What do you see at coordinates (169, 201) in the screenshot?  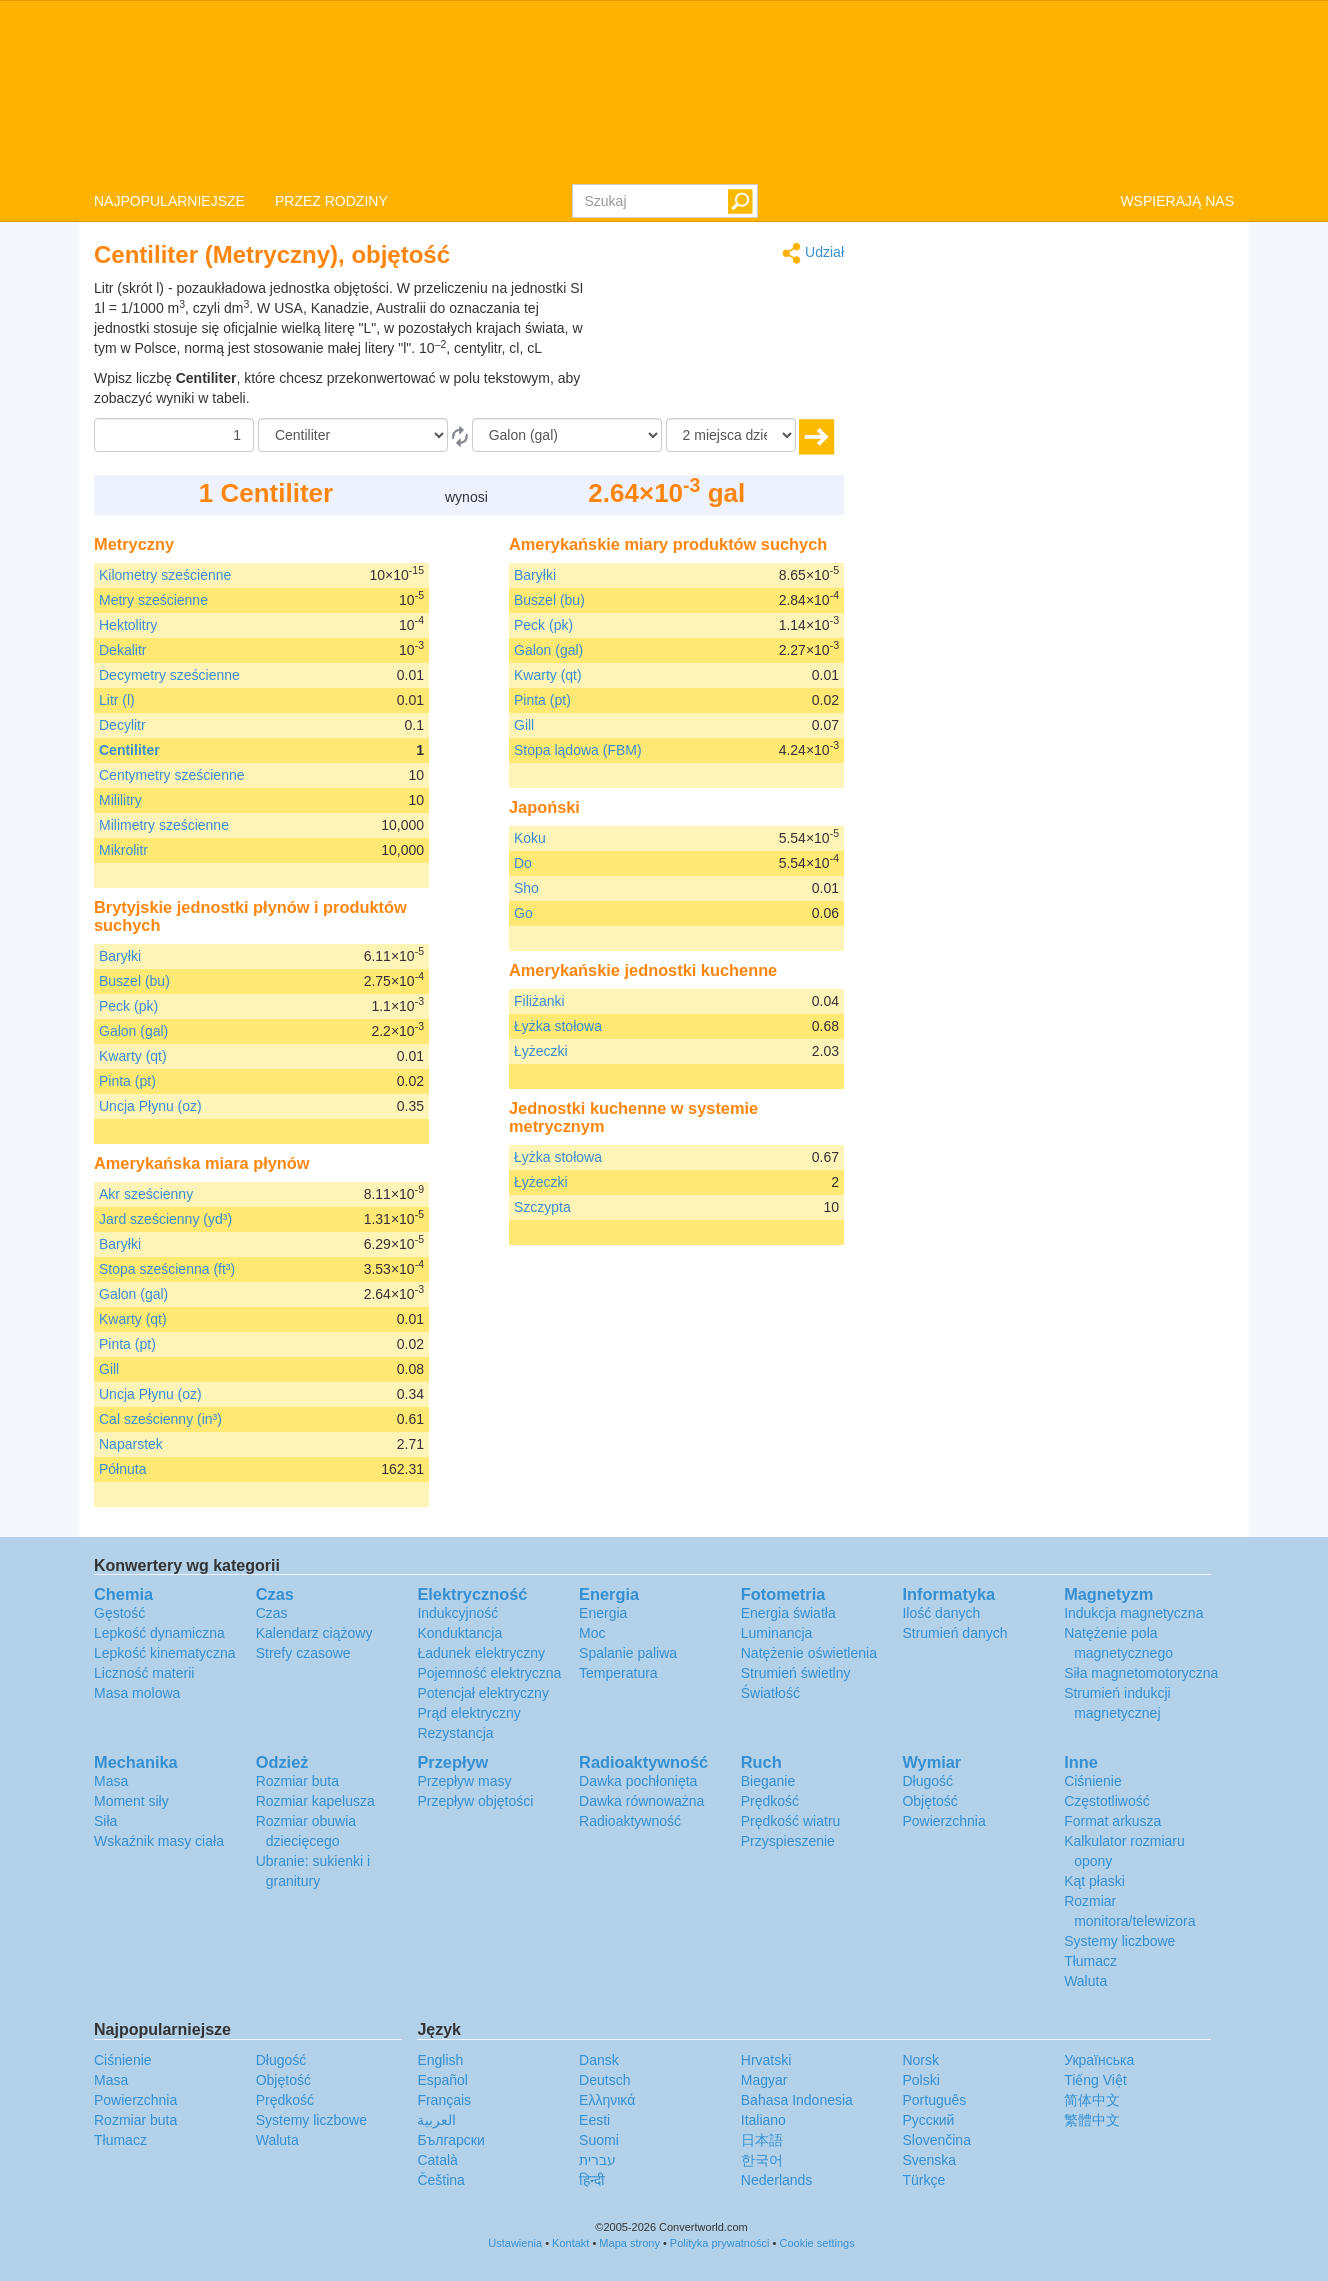 I see `NAJPOPULARNIEJSZE [button]` at bounding box center [169, 201].